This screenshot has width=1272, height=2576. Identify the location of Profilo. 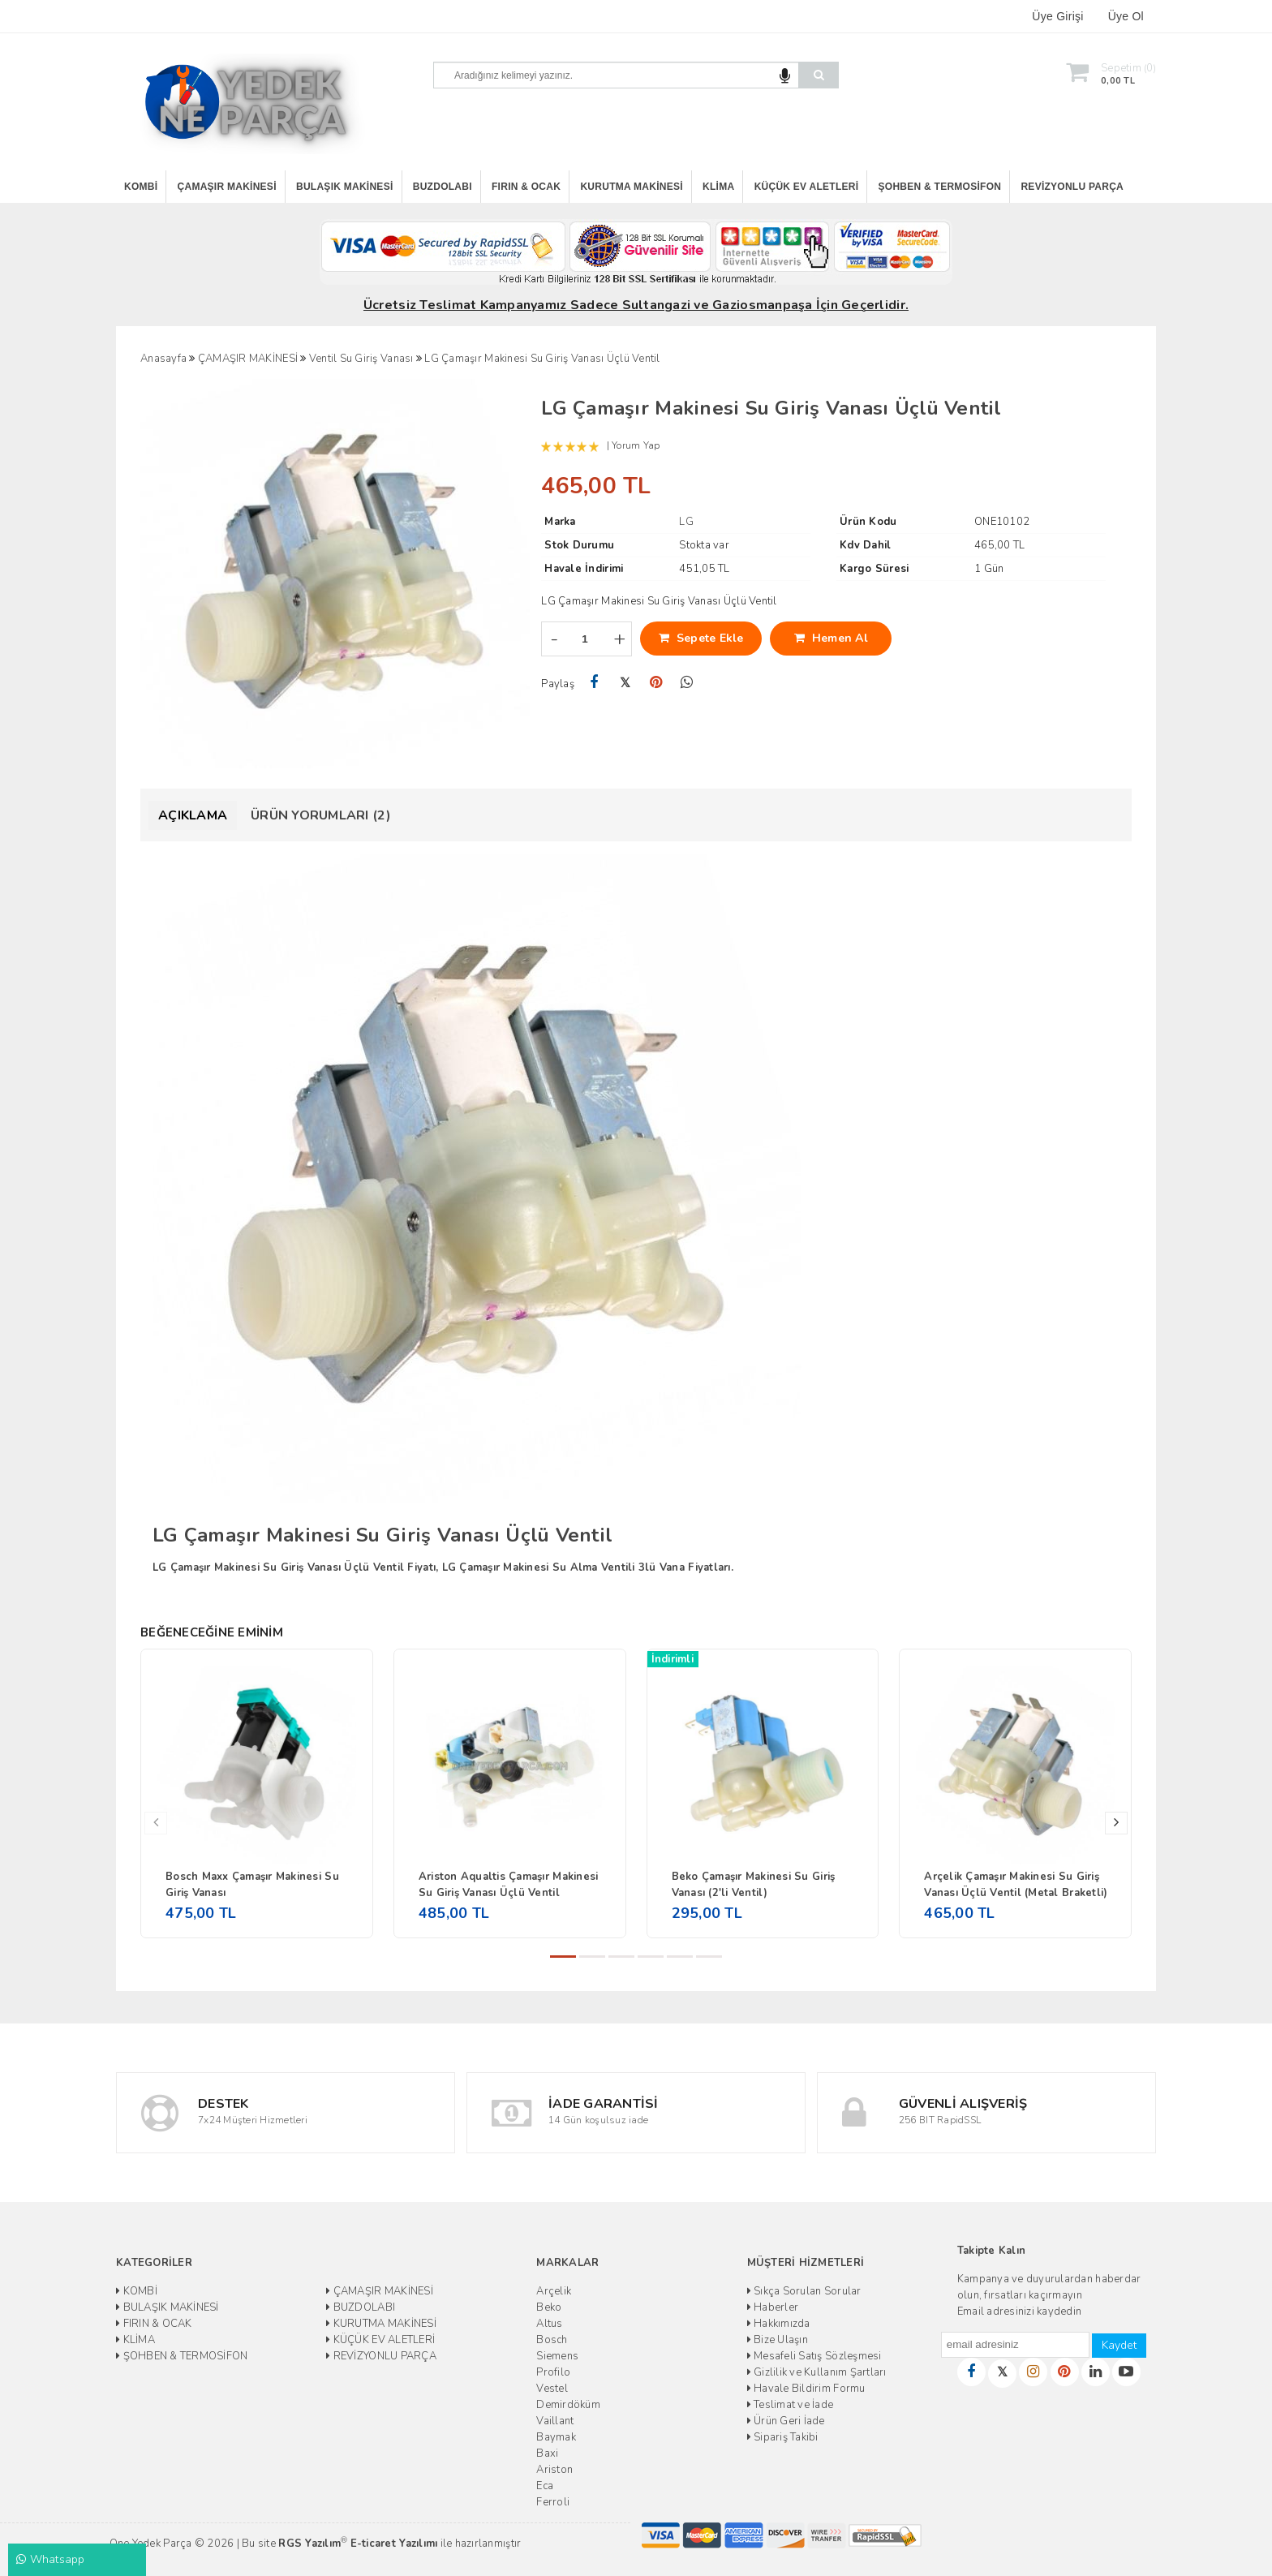
(553, 2372).